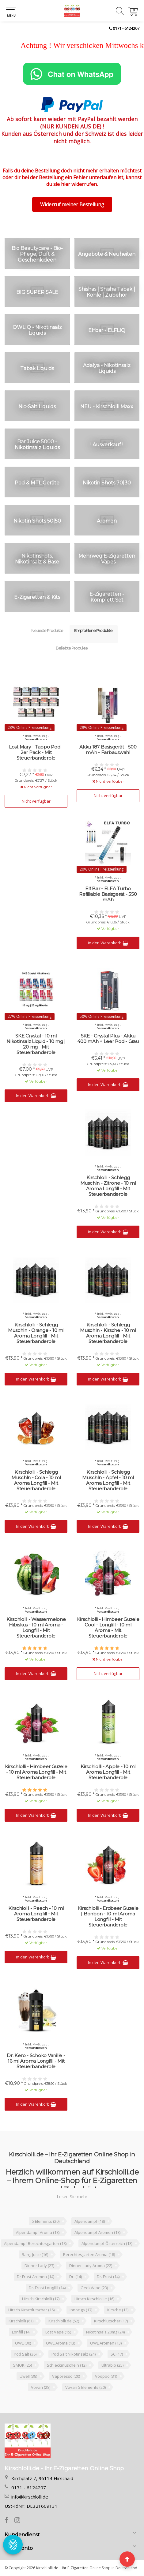 This screenshot has height=2576, width=144. I want to click on Lonfill, so click(21, 2332).